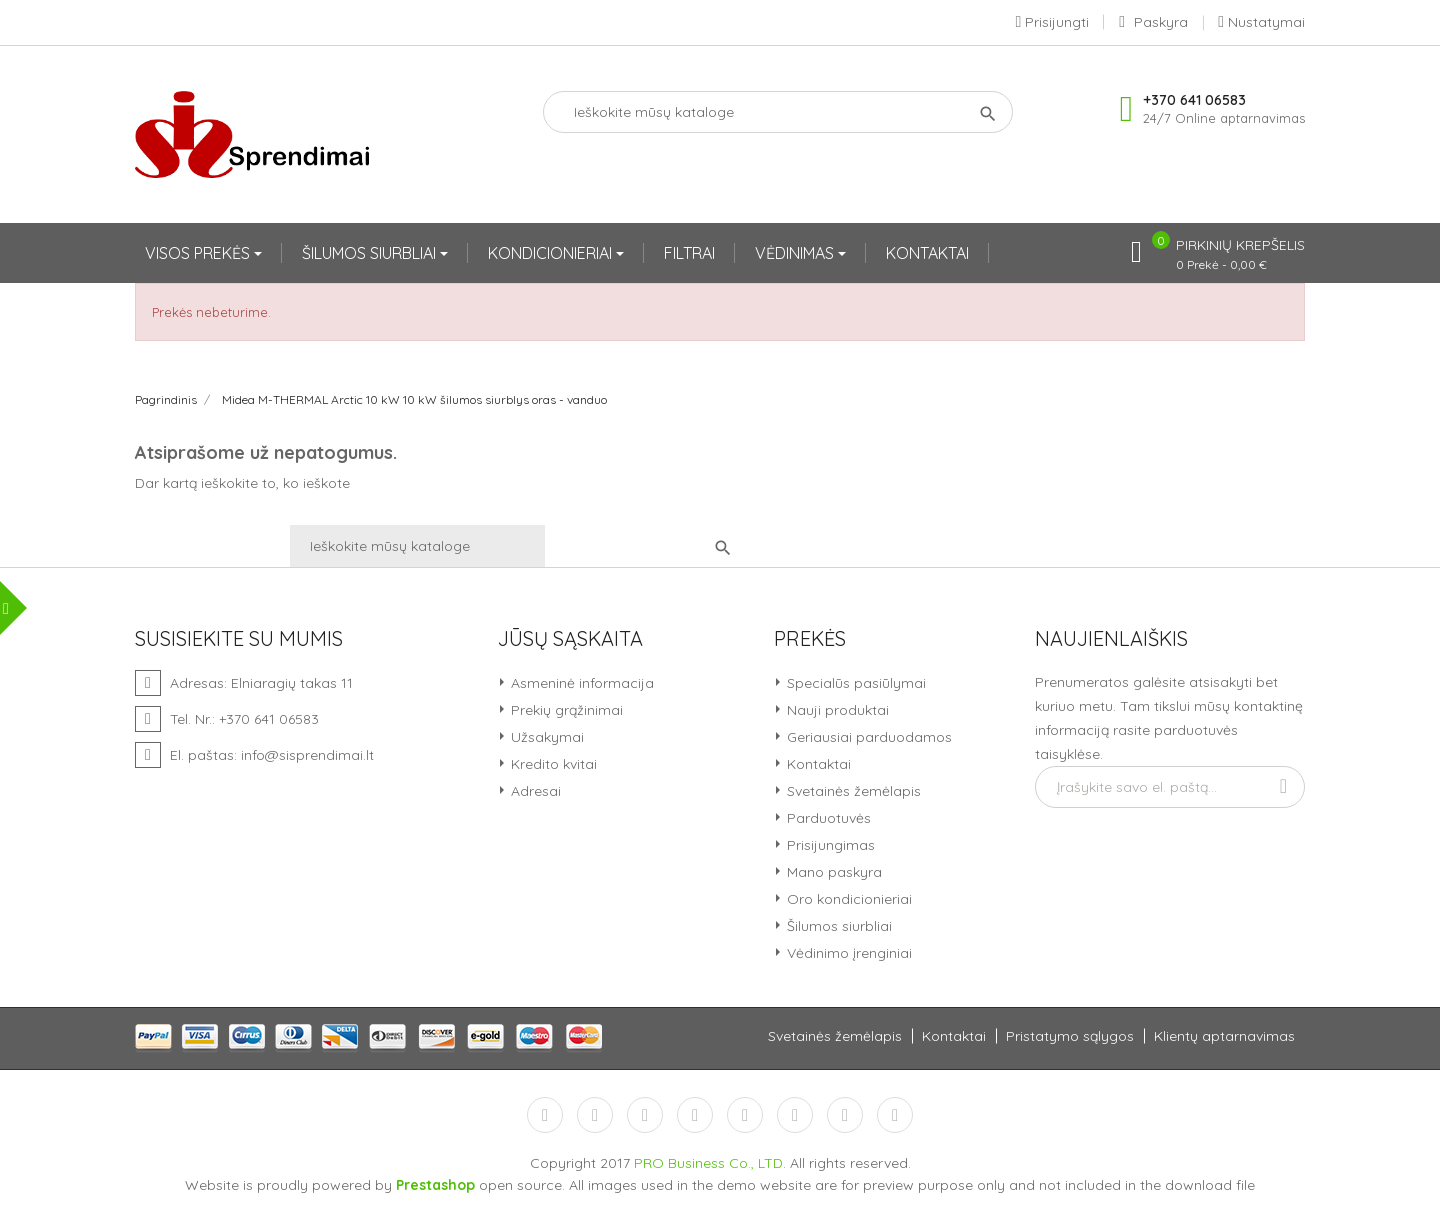 This screenshot has width=1440, height=1217. Describe the element at coordinates (836, 710) in the screenshot. I see `Nauji produktai` at that location.